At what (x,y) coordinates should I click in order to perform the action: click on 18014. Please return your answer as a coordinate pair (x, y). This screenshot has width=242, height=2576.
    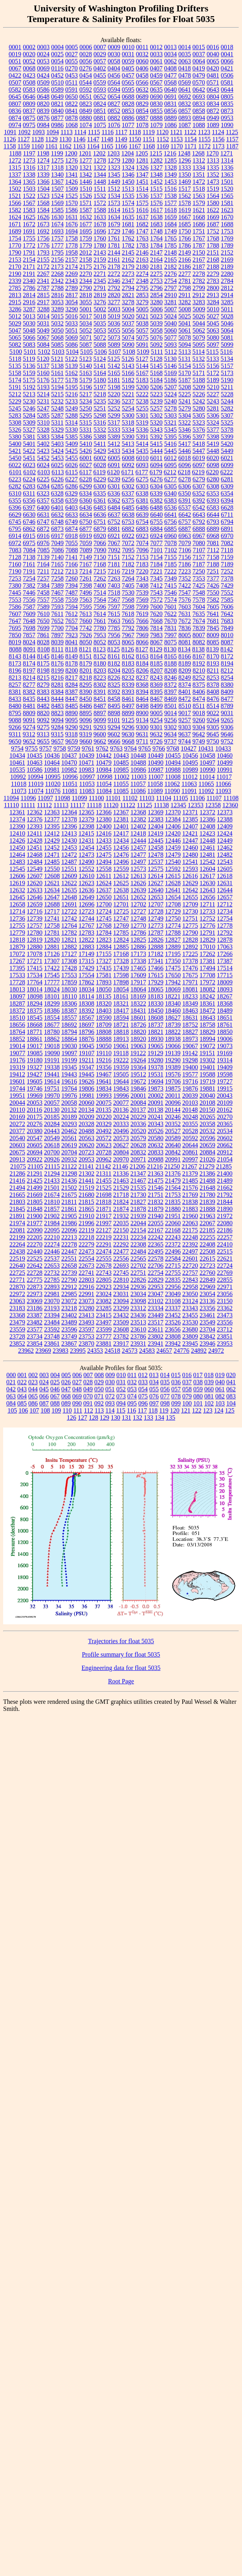
    Looking at the image, I should click on (34, 989).